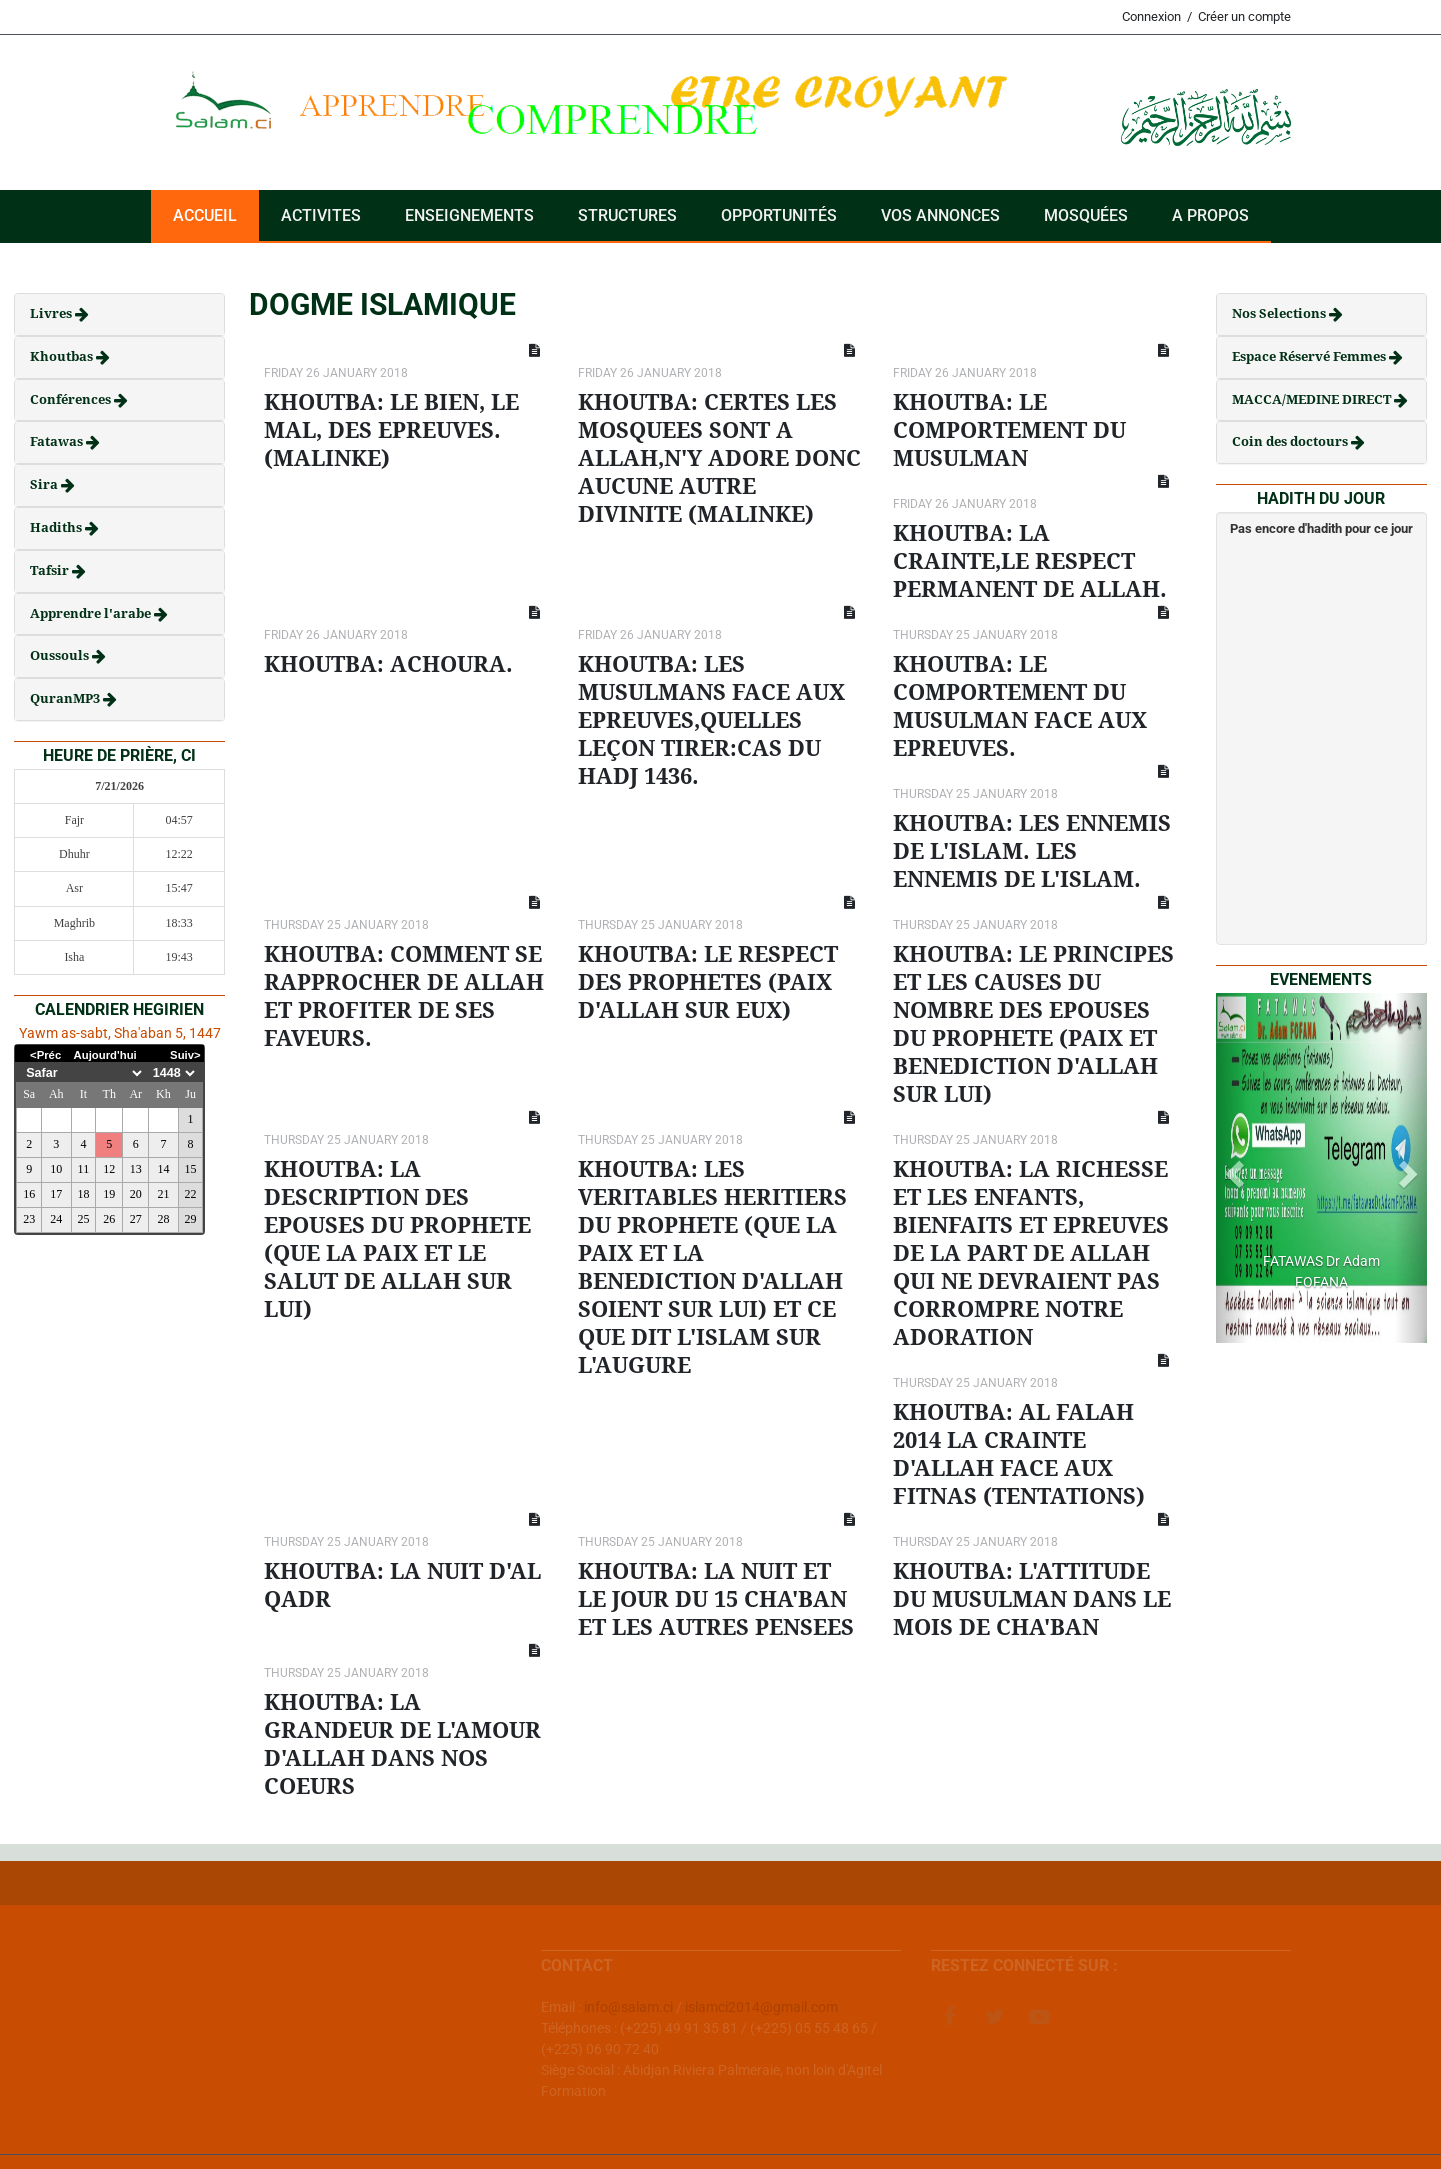  What do you see at coordinates (45, 484) in the screenshot?
I see `Sira` at bounding box center [45, 484].